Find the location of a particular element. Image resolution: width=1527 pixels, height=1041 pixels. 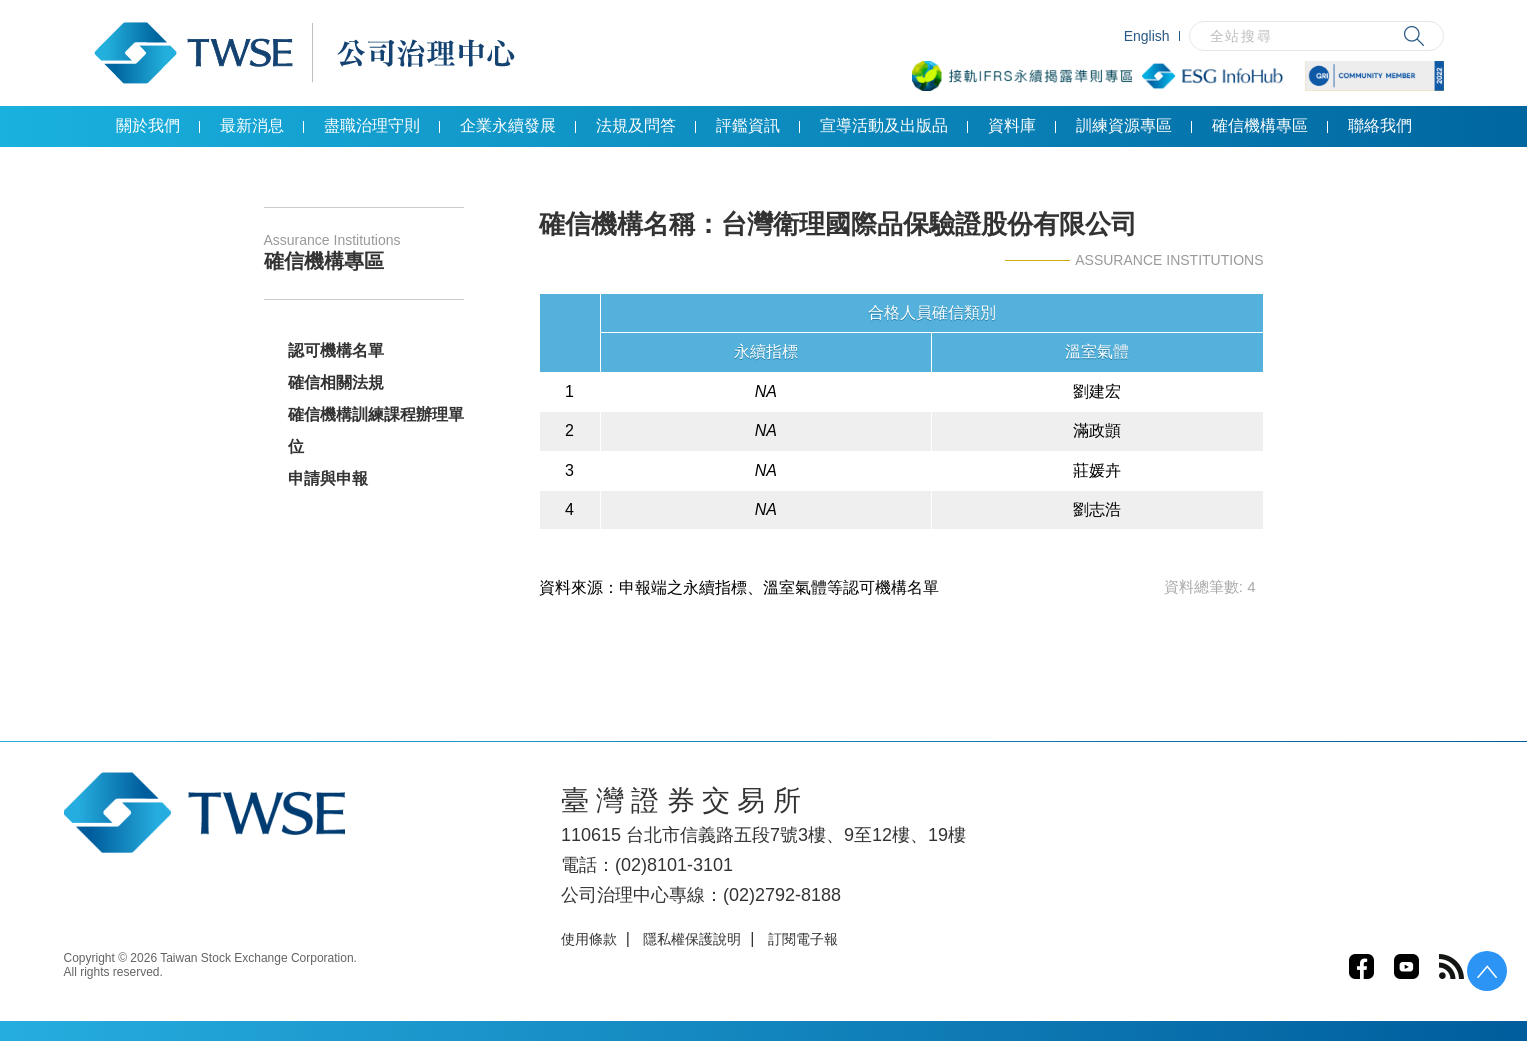

評鑑資訊 is located at coordinates (748, 125).